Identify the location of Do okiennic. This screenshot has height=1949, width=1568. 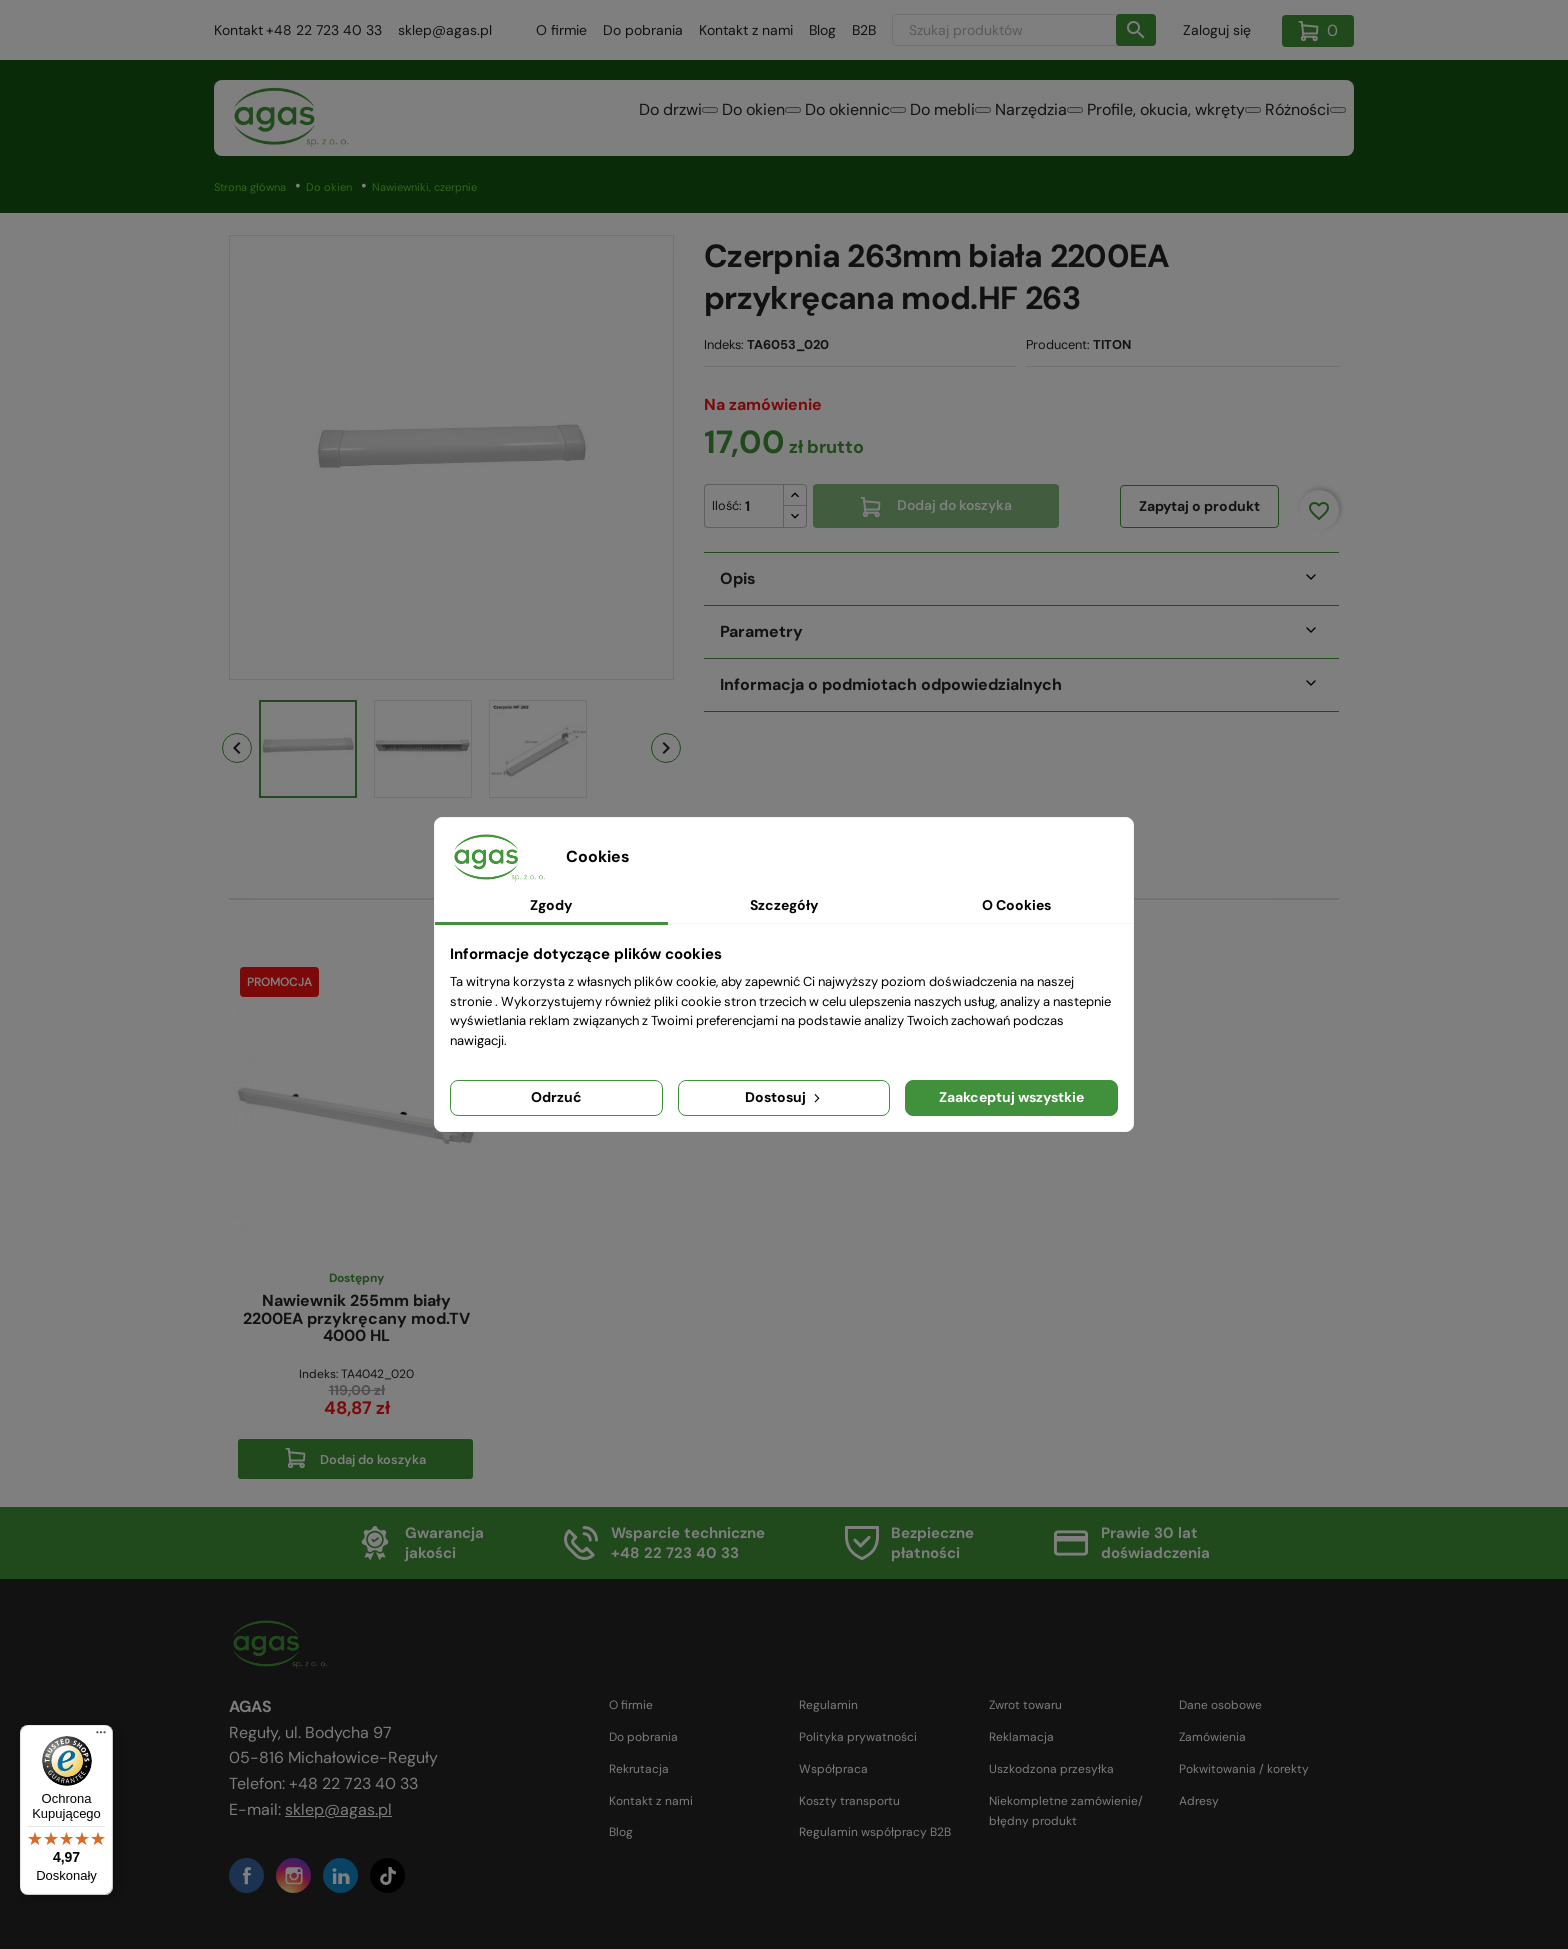
(739, 119).